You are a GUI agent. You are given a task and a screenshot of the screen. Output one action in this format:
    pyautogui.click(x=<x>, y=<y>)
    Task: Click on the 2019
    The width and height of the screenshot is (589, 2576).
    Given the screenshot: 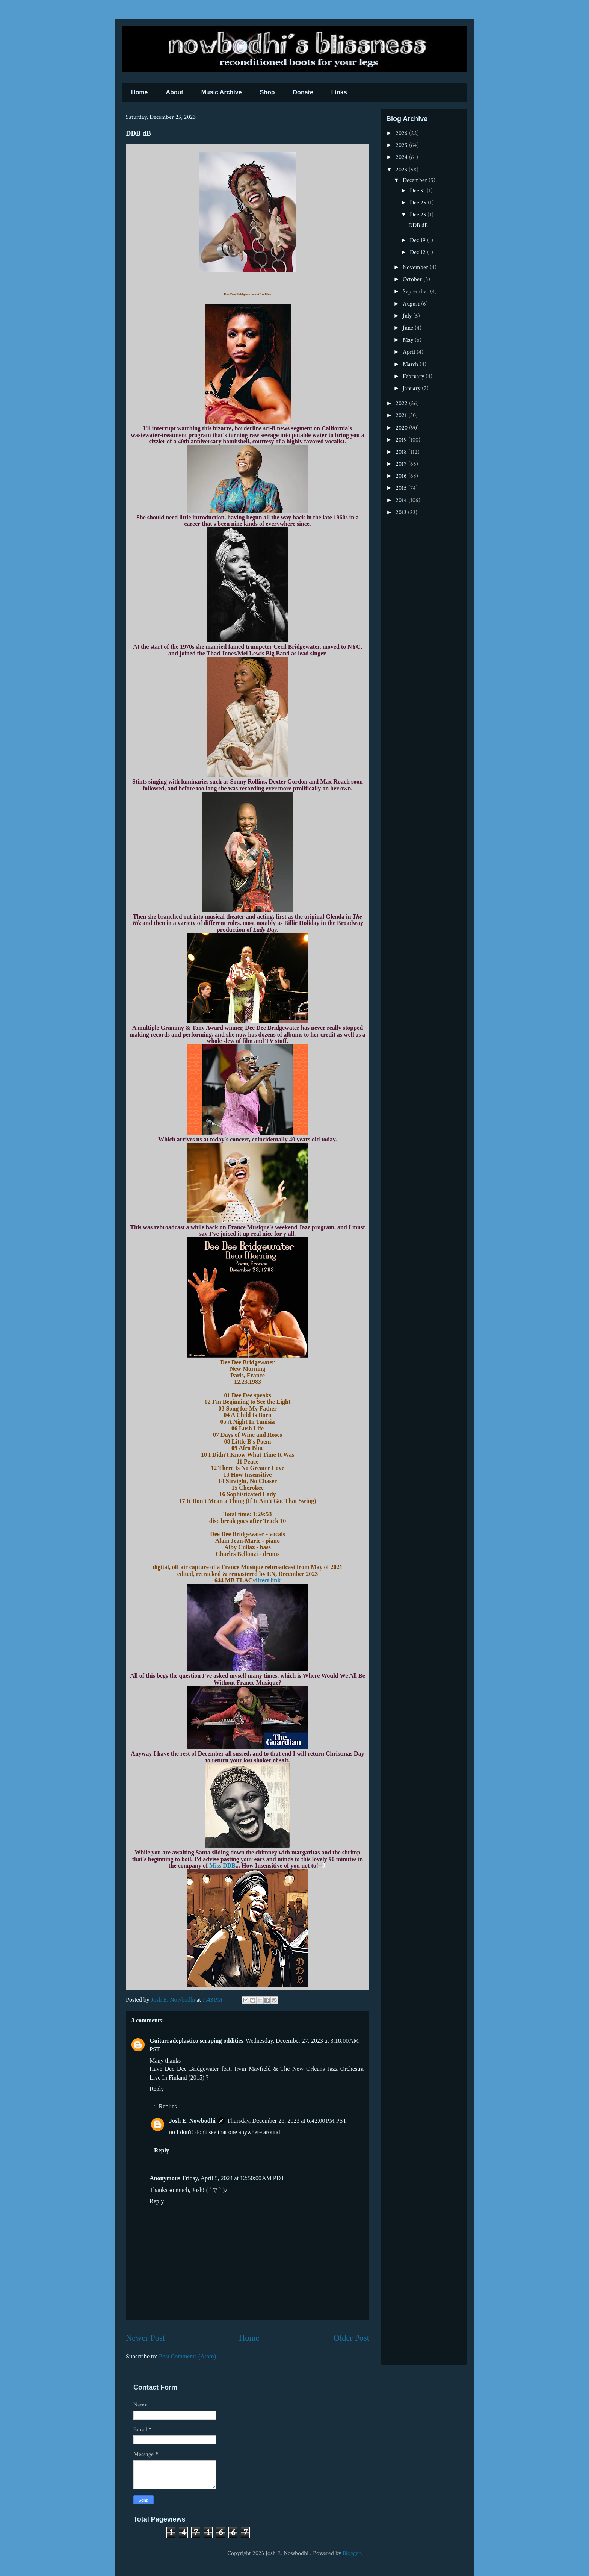 What is the action you would take?
    pyautogui.click(x=402, y=440)
    